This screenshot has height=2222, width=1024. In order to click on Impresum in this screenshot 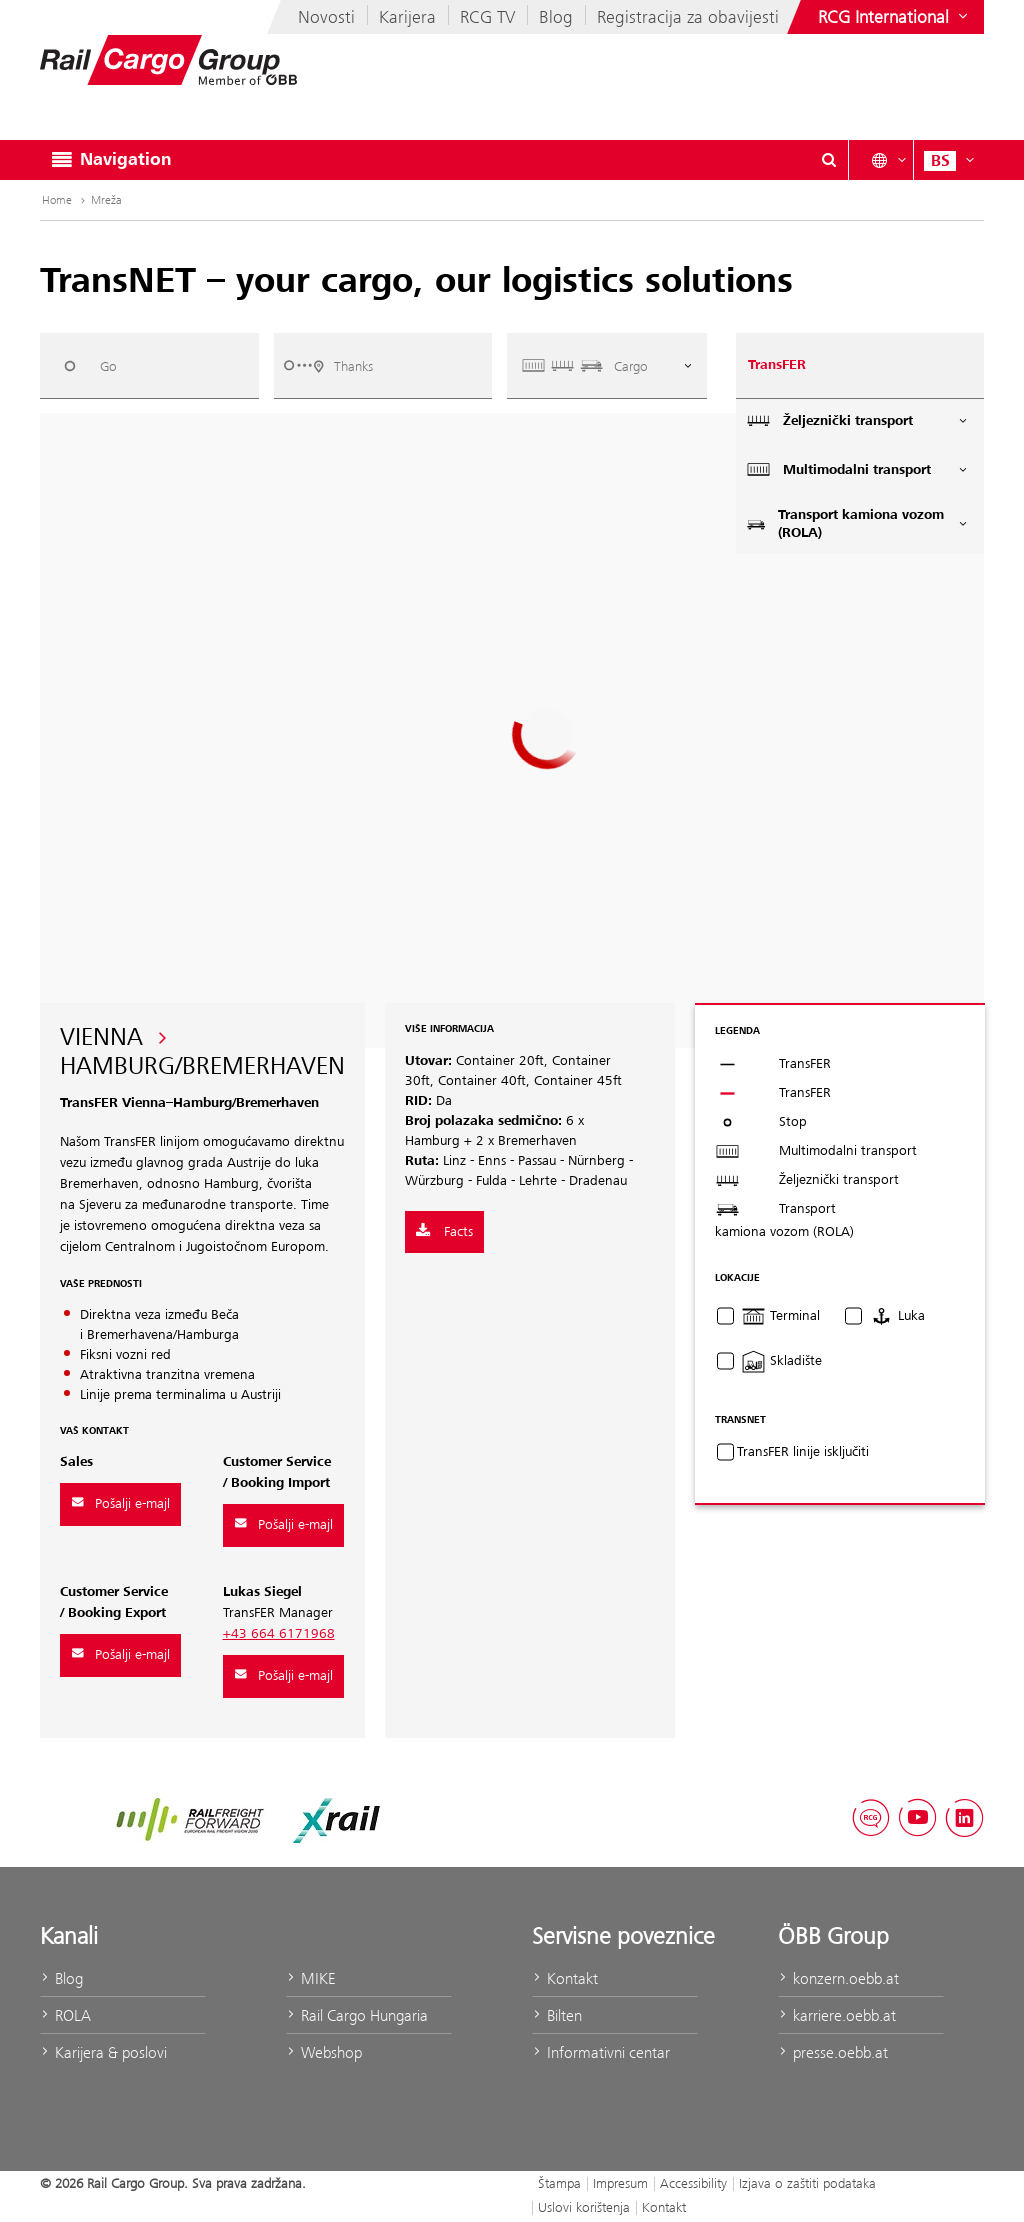, I will do `click(620, 2183)`.